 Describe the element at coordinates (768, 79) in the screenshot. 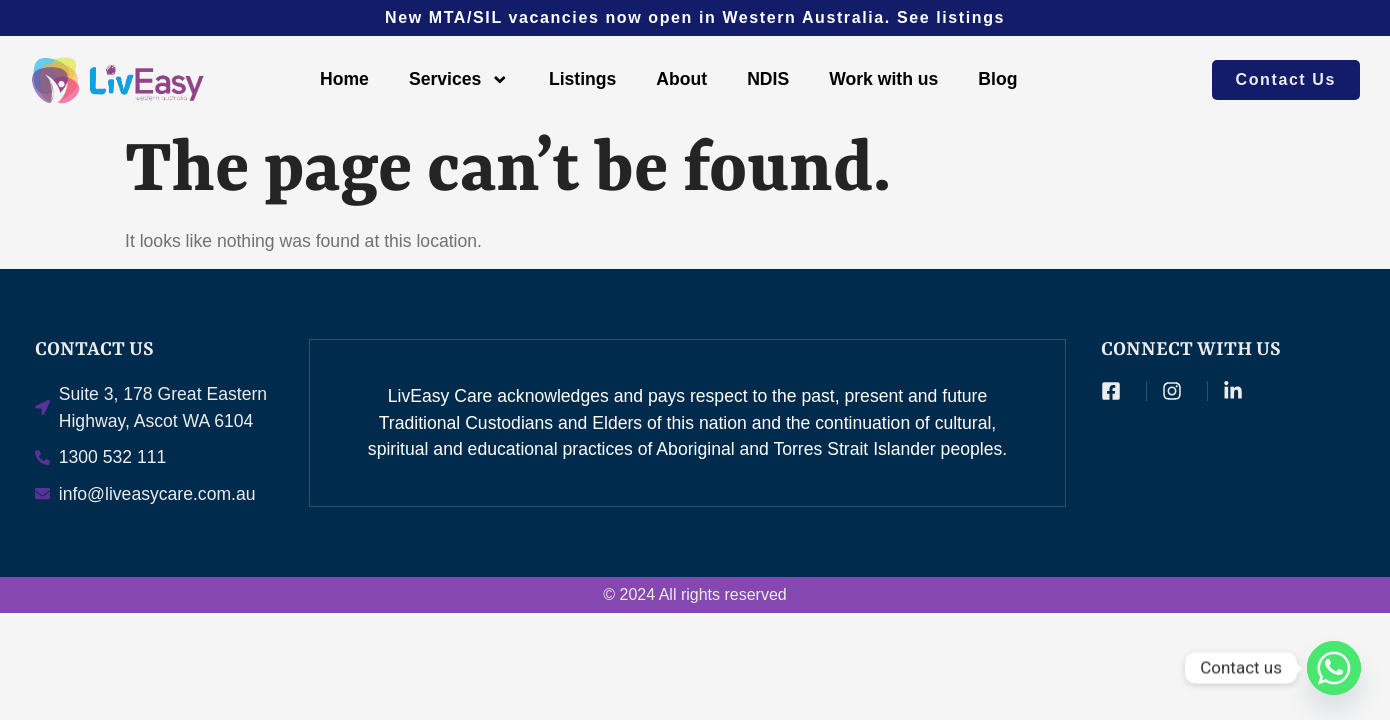

I see `NDIS` at that location.